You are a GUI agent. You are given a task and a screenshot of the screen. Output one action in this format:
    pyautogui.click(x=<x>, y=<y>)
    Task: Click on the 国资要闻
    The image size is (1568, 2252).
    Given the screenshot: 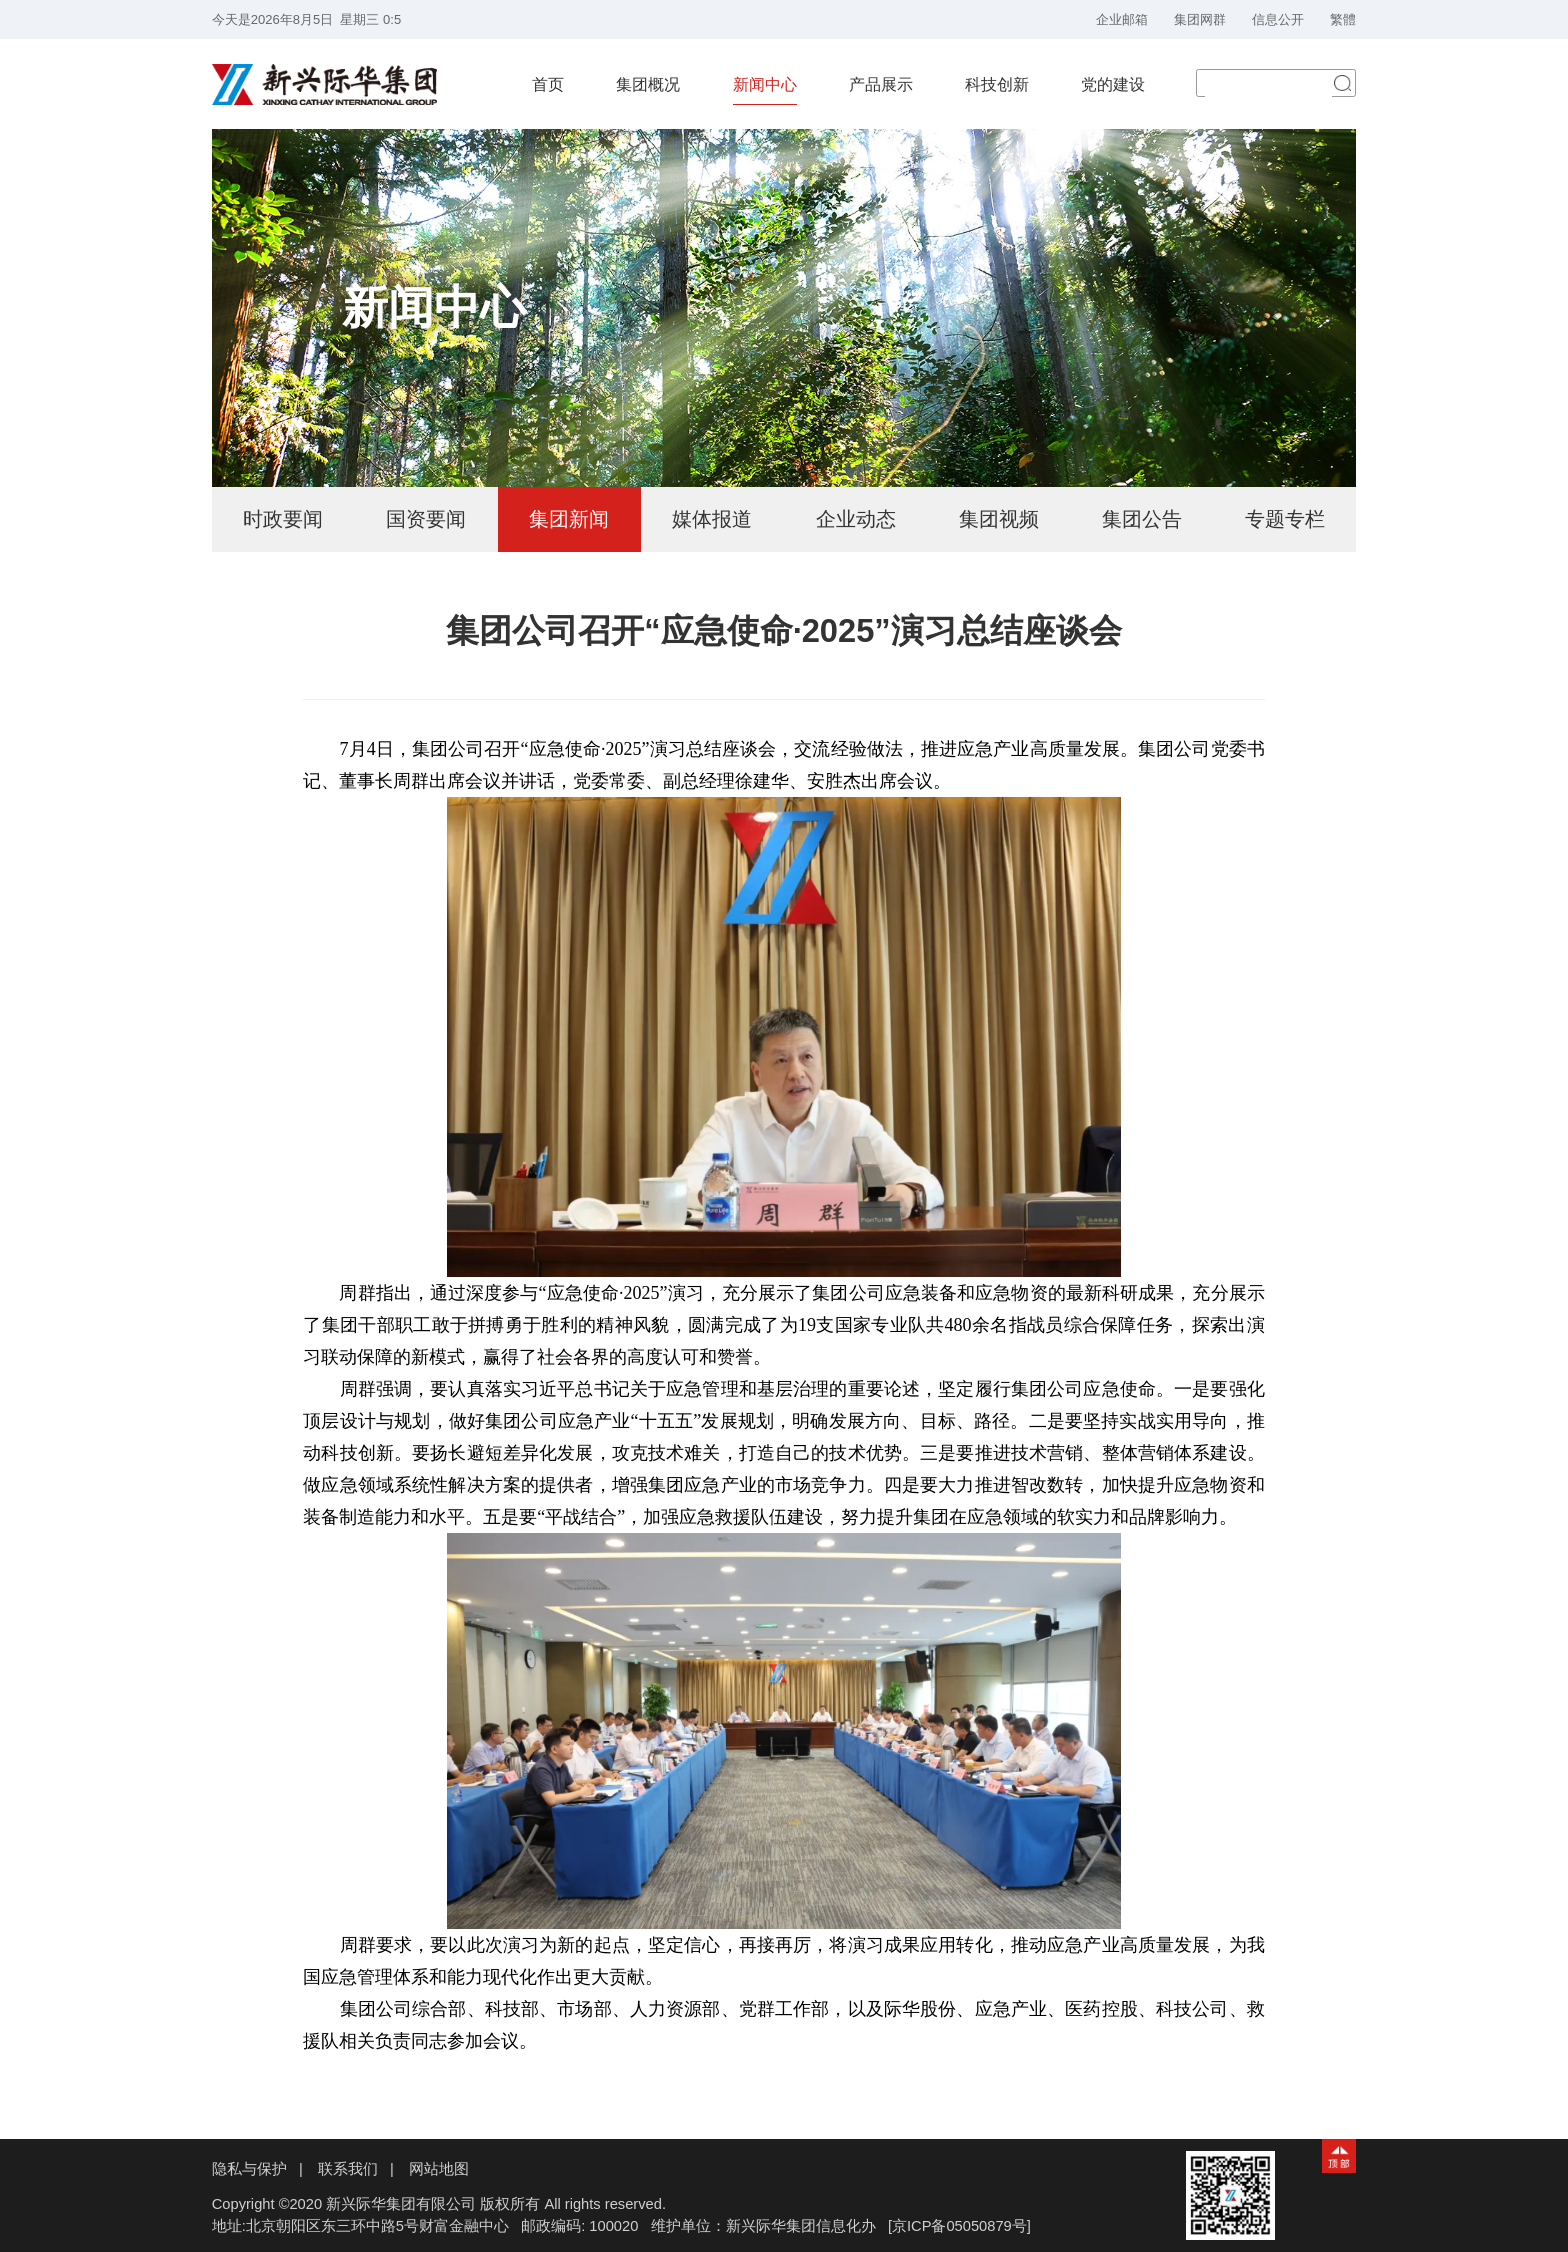 What is the action you would take?
    pyautogui.click(x=426, y=519)
    